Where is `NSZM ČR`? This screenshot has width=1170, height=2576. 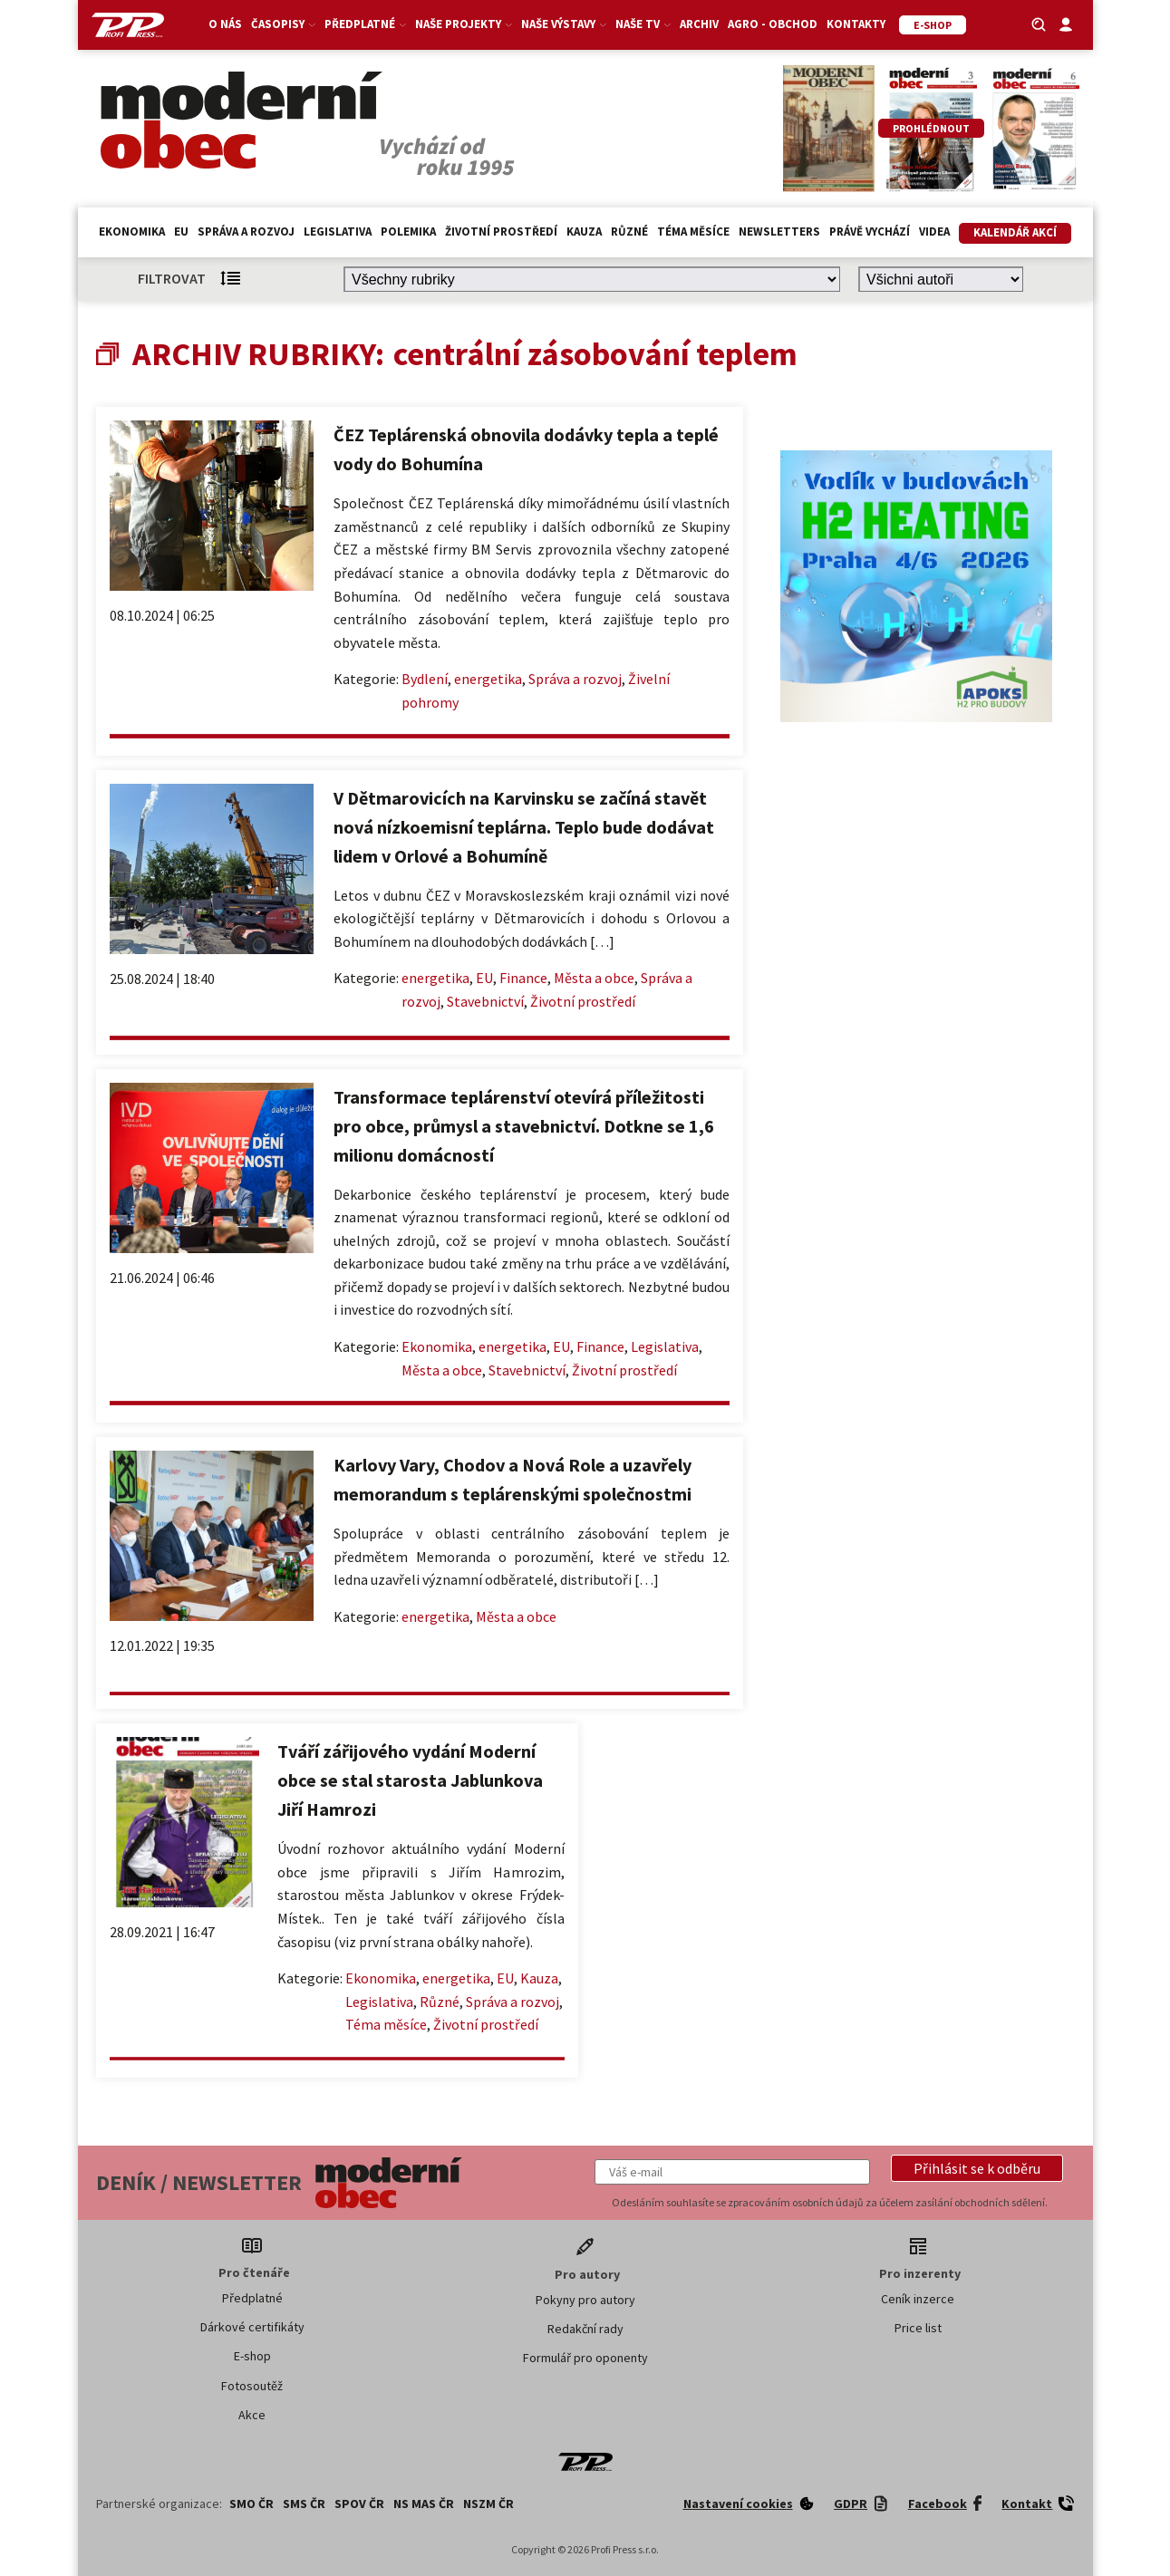
NSZM ČR is located at coordinates (488, 2503).